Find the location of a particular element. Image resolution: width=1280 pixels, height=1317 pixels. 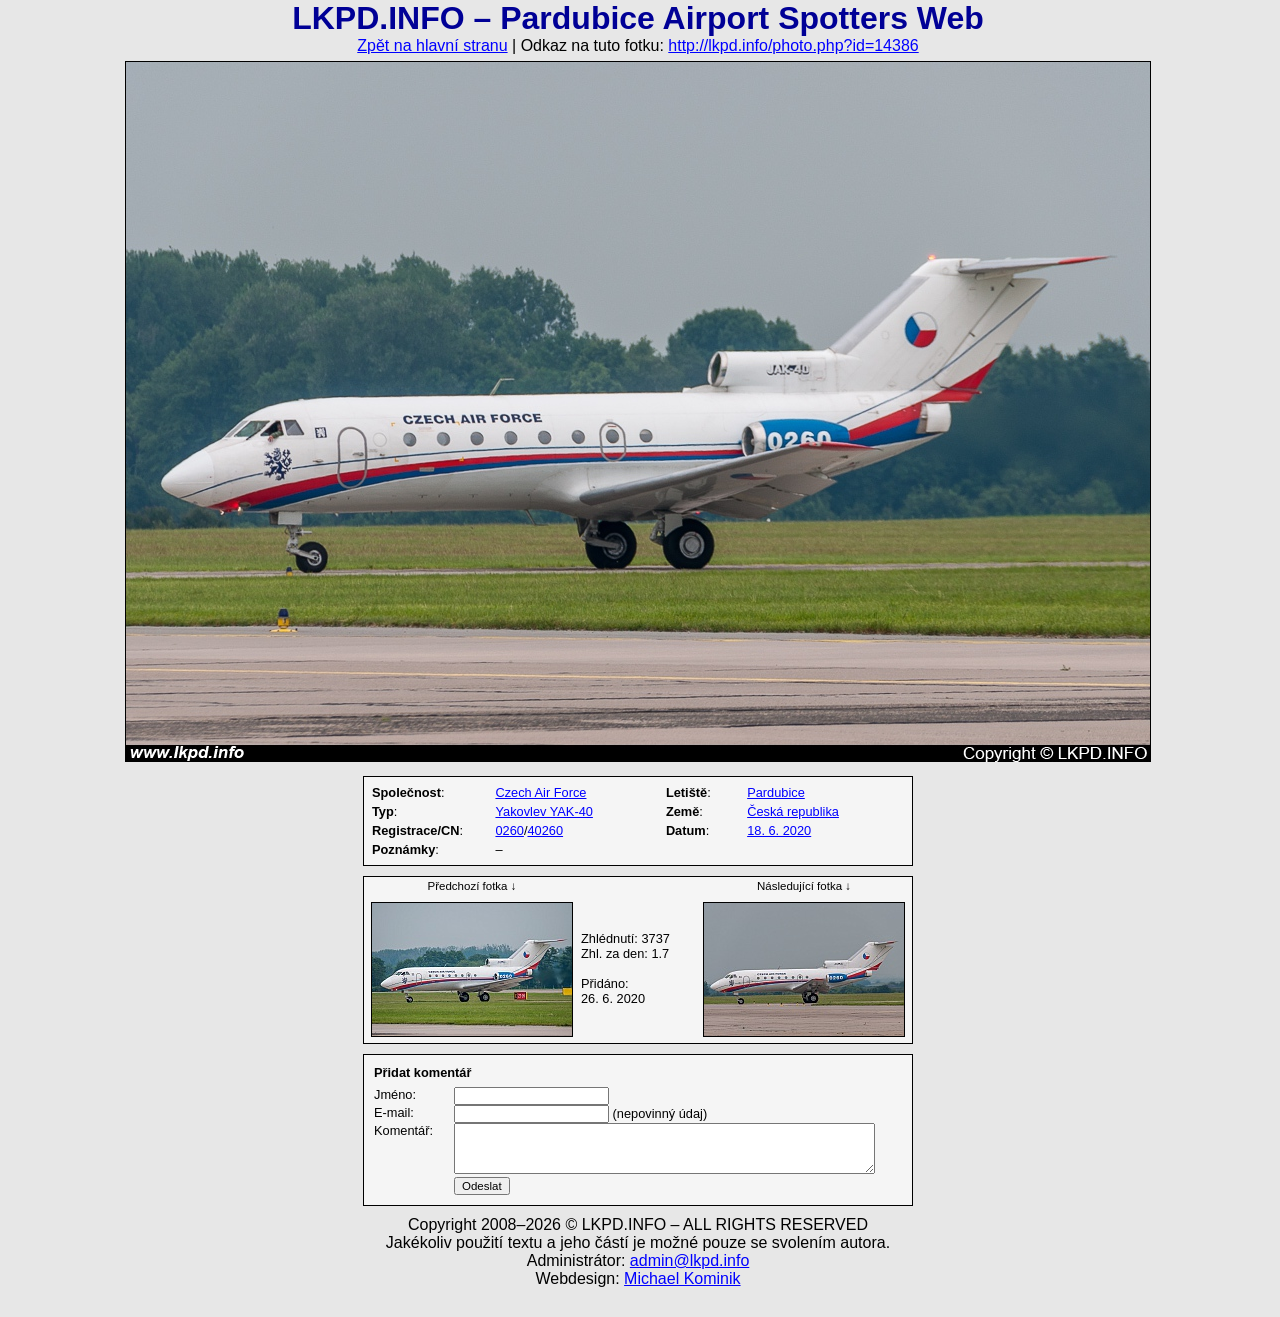

18. 6. 2020 is located at coordinates (779, 830).